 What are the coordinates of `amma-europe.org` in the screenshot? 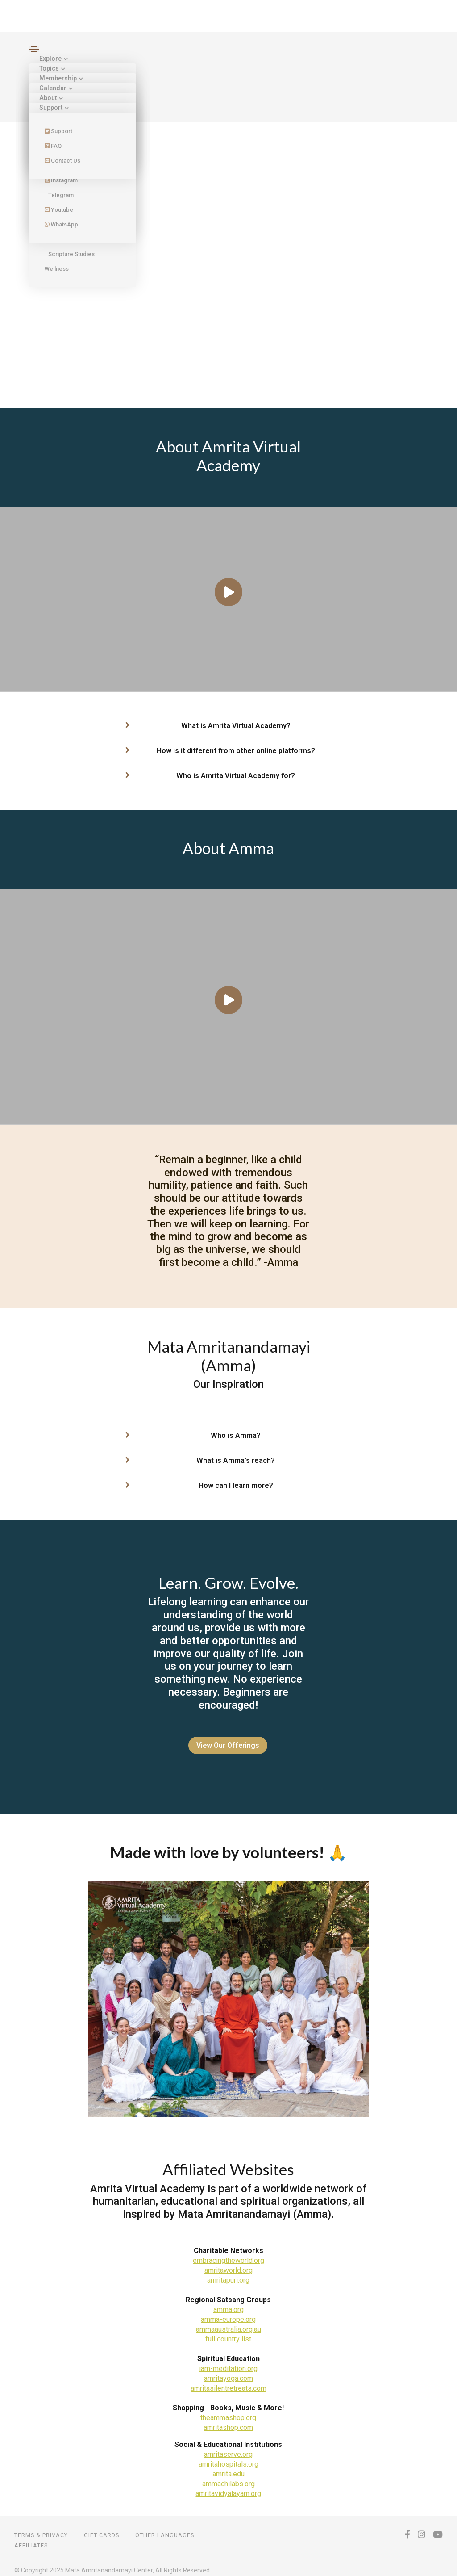 It's located at (228, 2313).